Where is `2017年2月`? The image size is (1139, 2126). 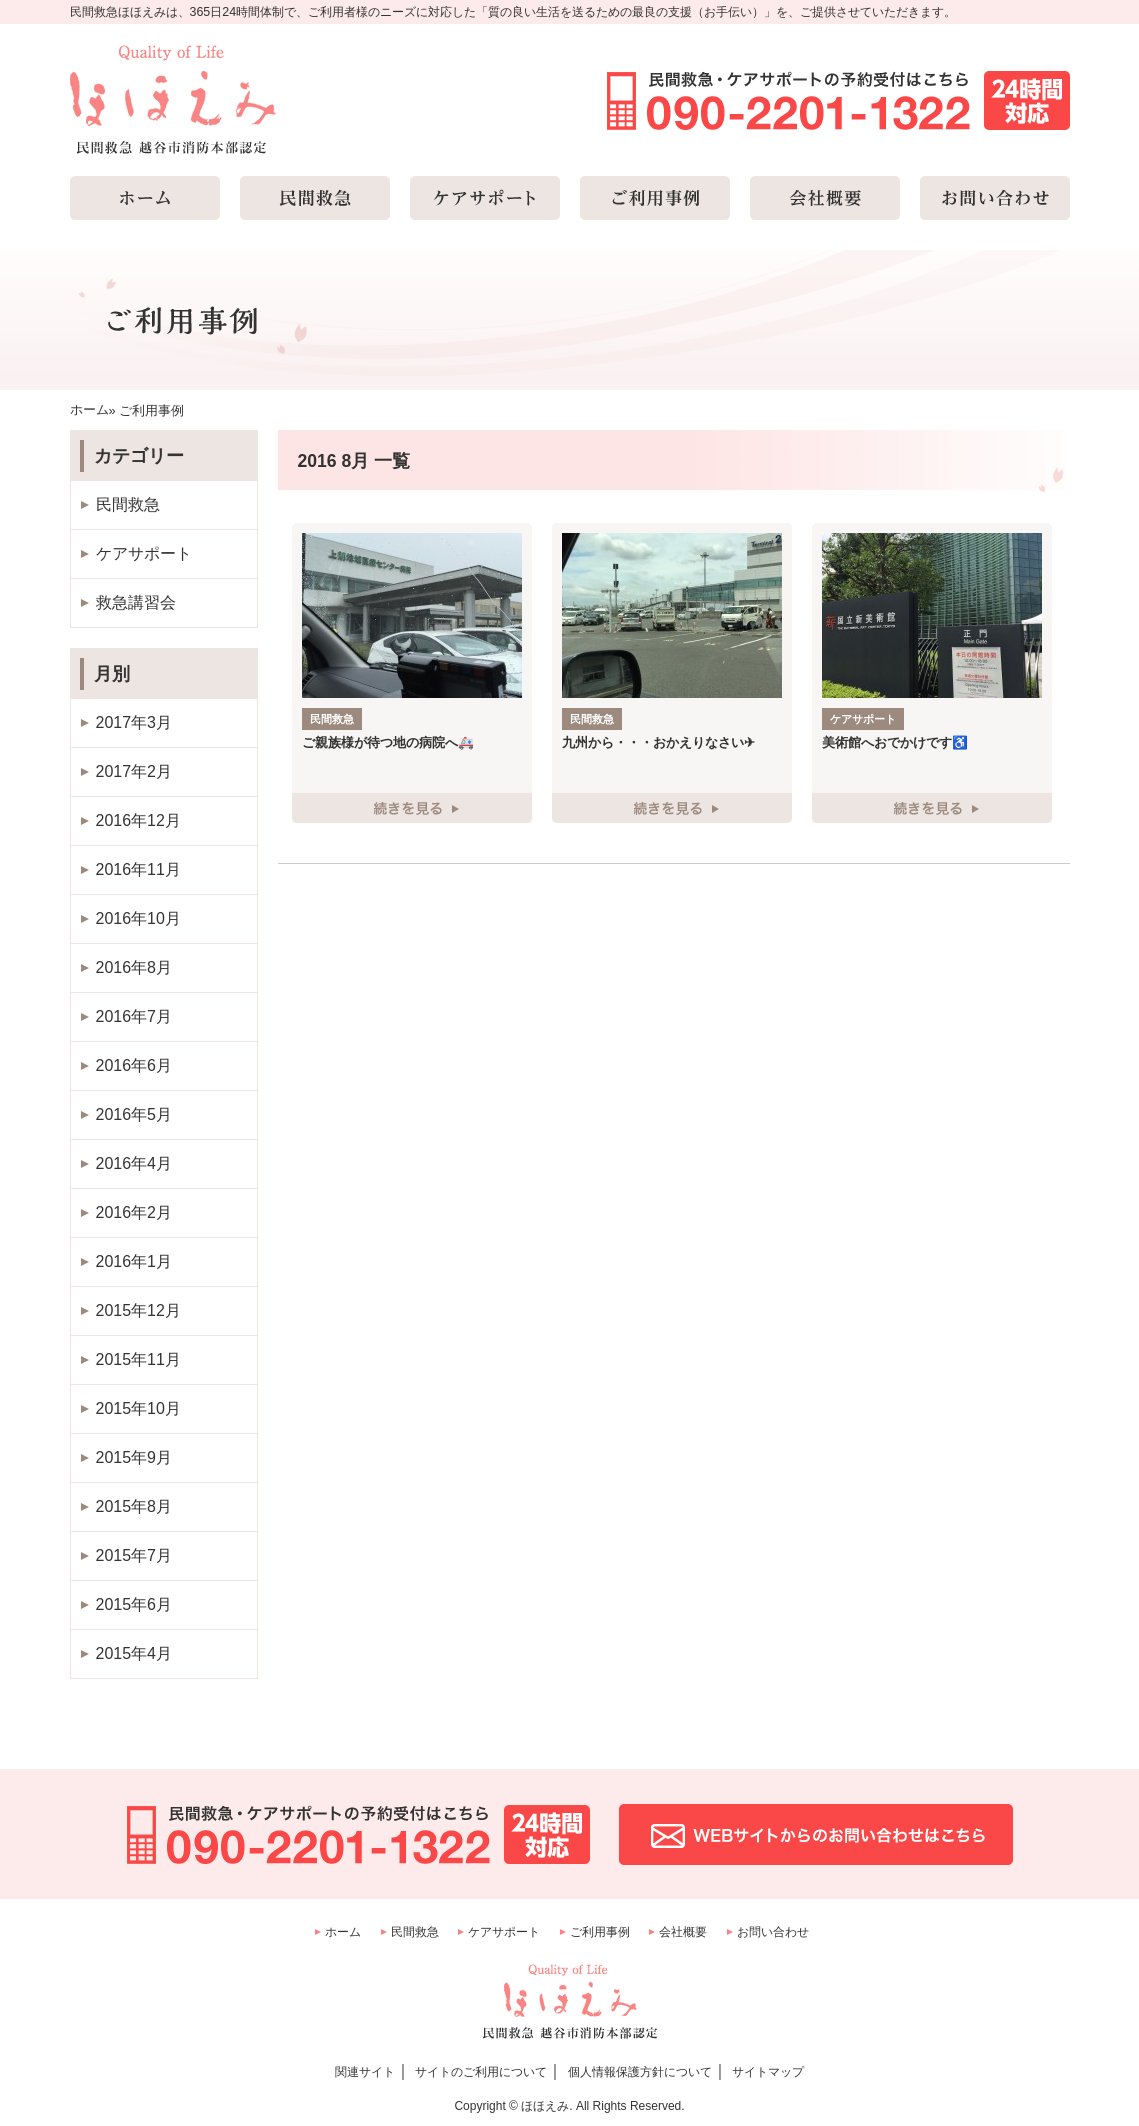
2017年2月 is located at coordinates (134, 771).